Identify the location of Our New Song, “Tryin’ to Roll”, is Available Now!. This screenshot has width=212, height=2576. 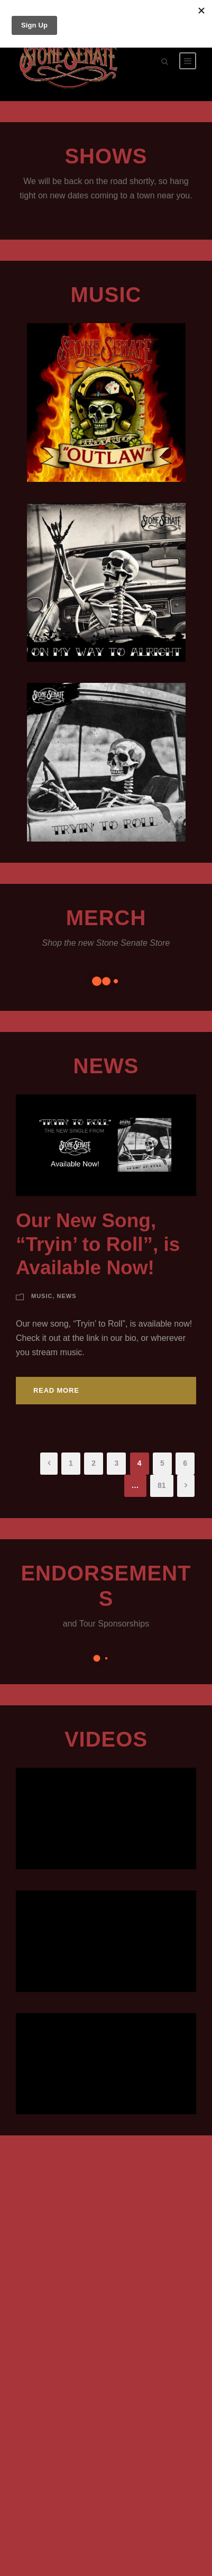
(98, 1244).